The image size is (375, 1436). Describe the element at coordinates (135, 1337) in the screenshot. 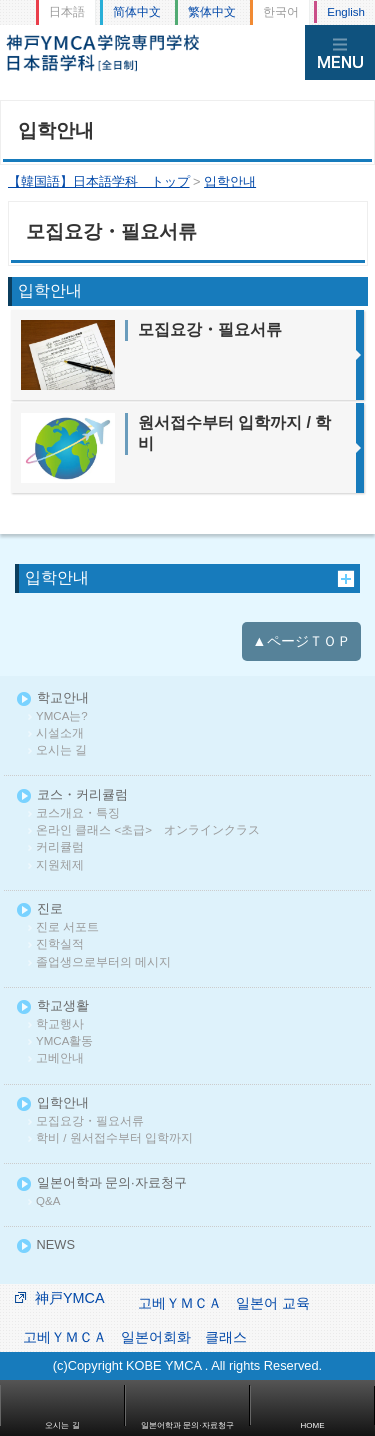

I see `고베ＹＭＣＡ 일본어회화 클래스` at that location.